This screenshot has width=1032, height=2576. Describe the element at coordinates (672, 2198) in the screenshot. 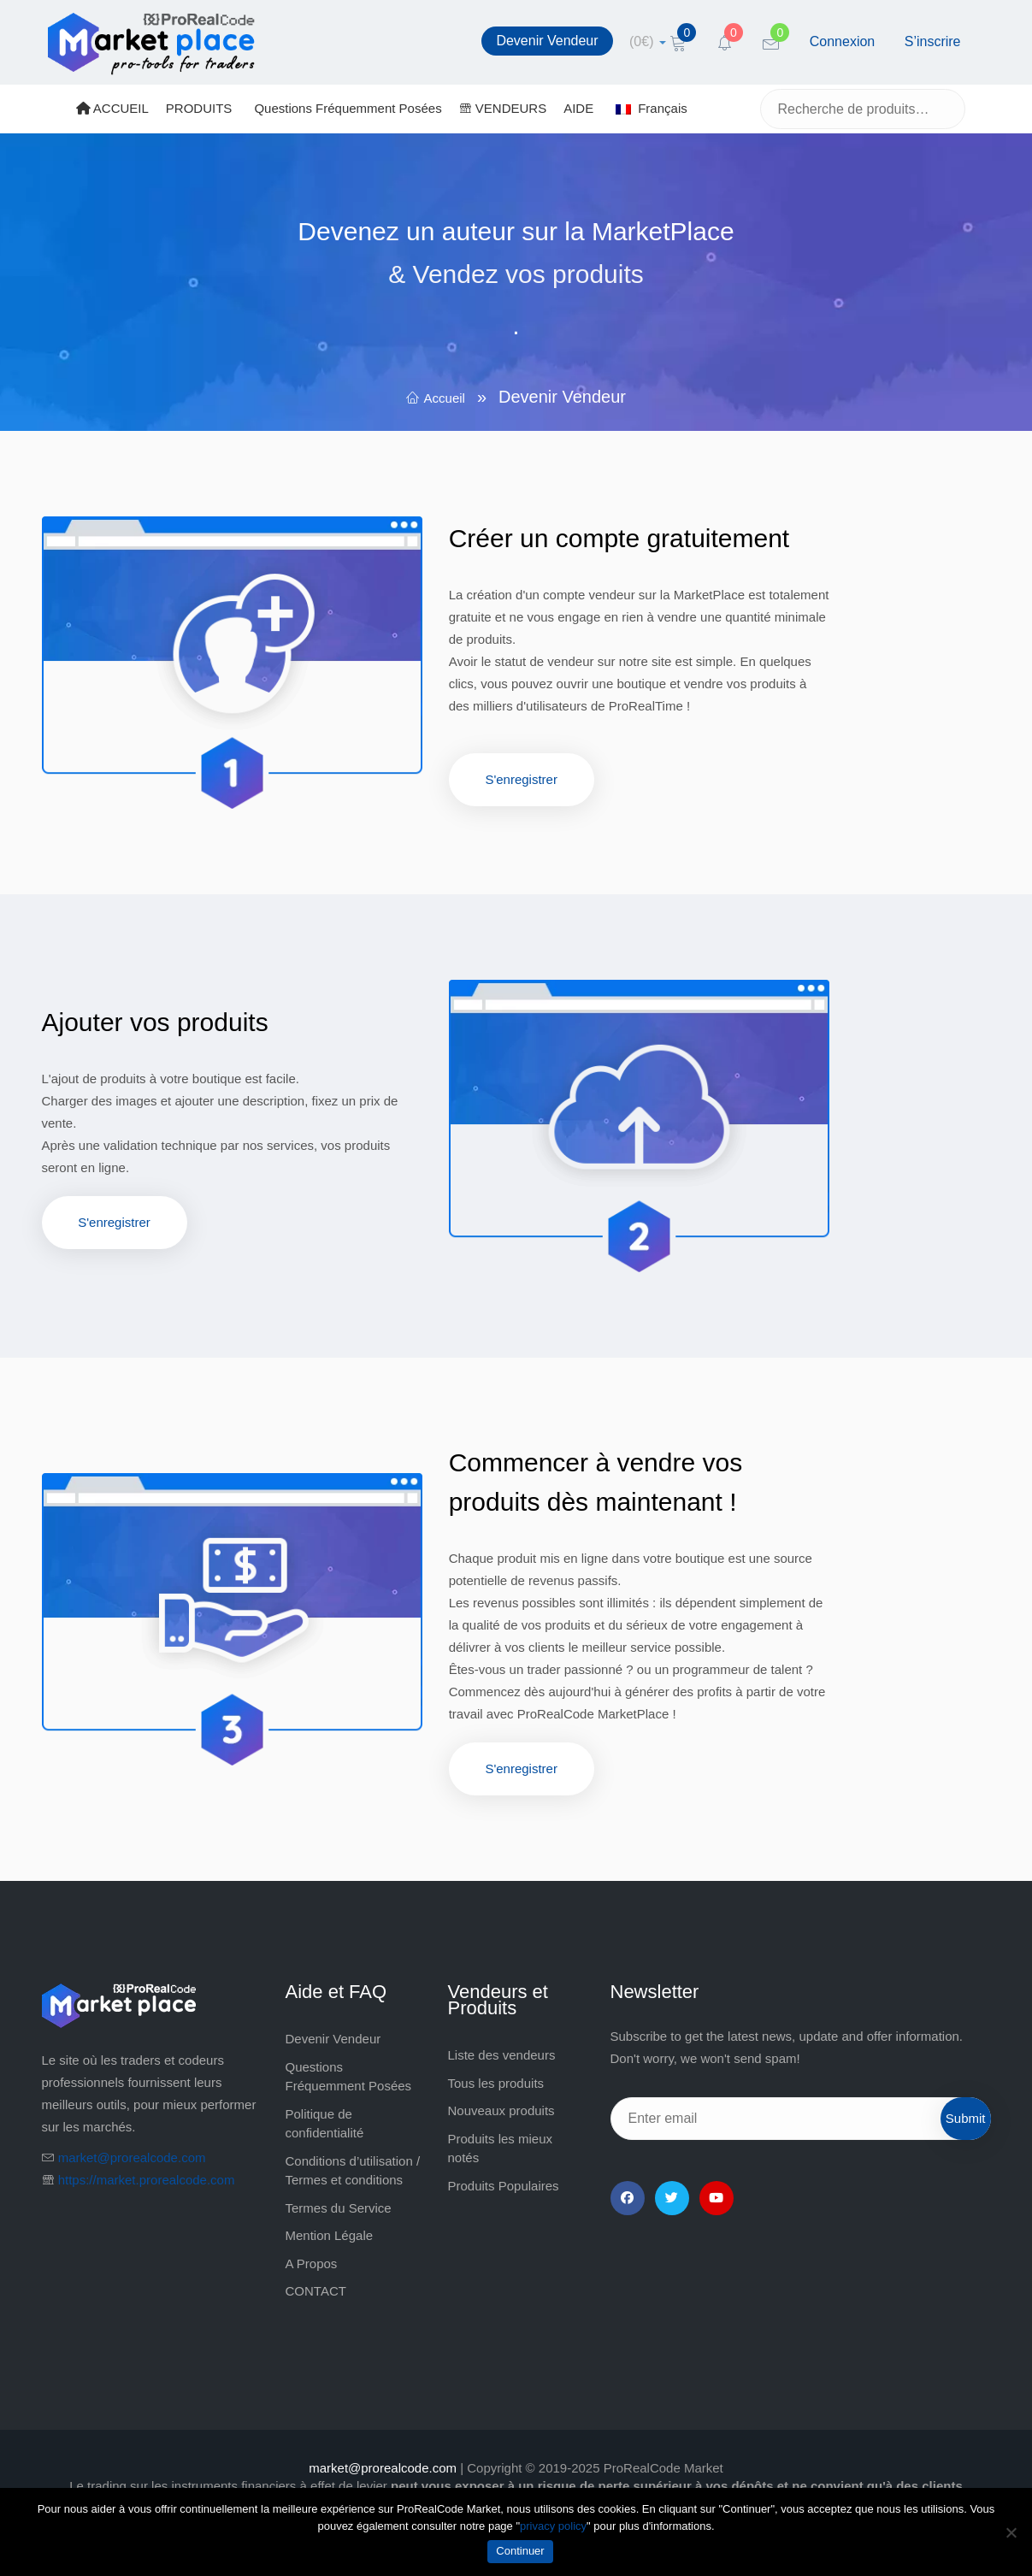

I see `[Twitter]` at that location.